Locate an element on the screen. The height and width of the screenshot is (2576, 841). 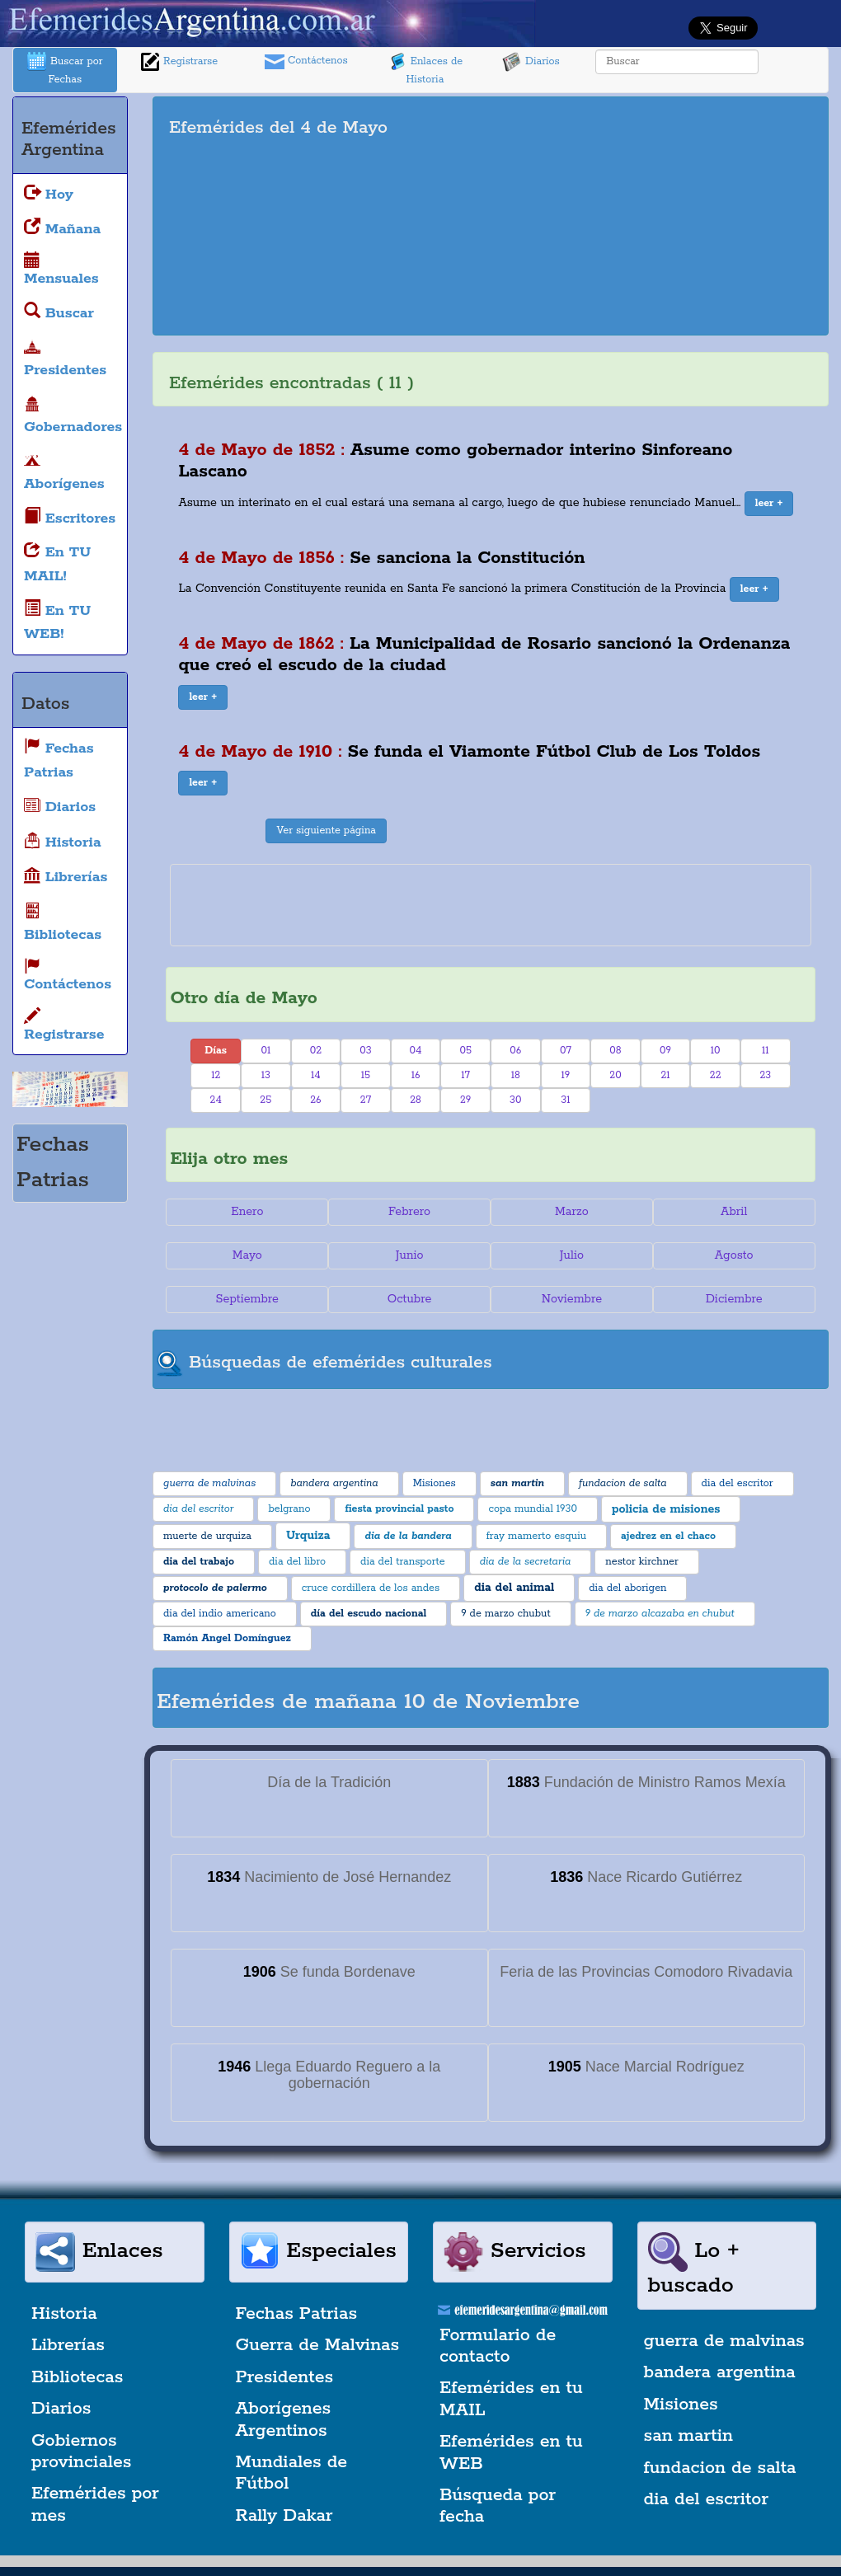
Búsqueda por fecha is located at coordinates (497, 2506).